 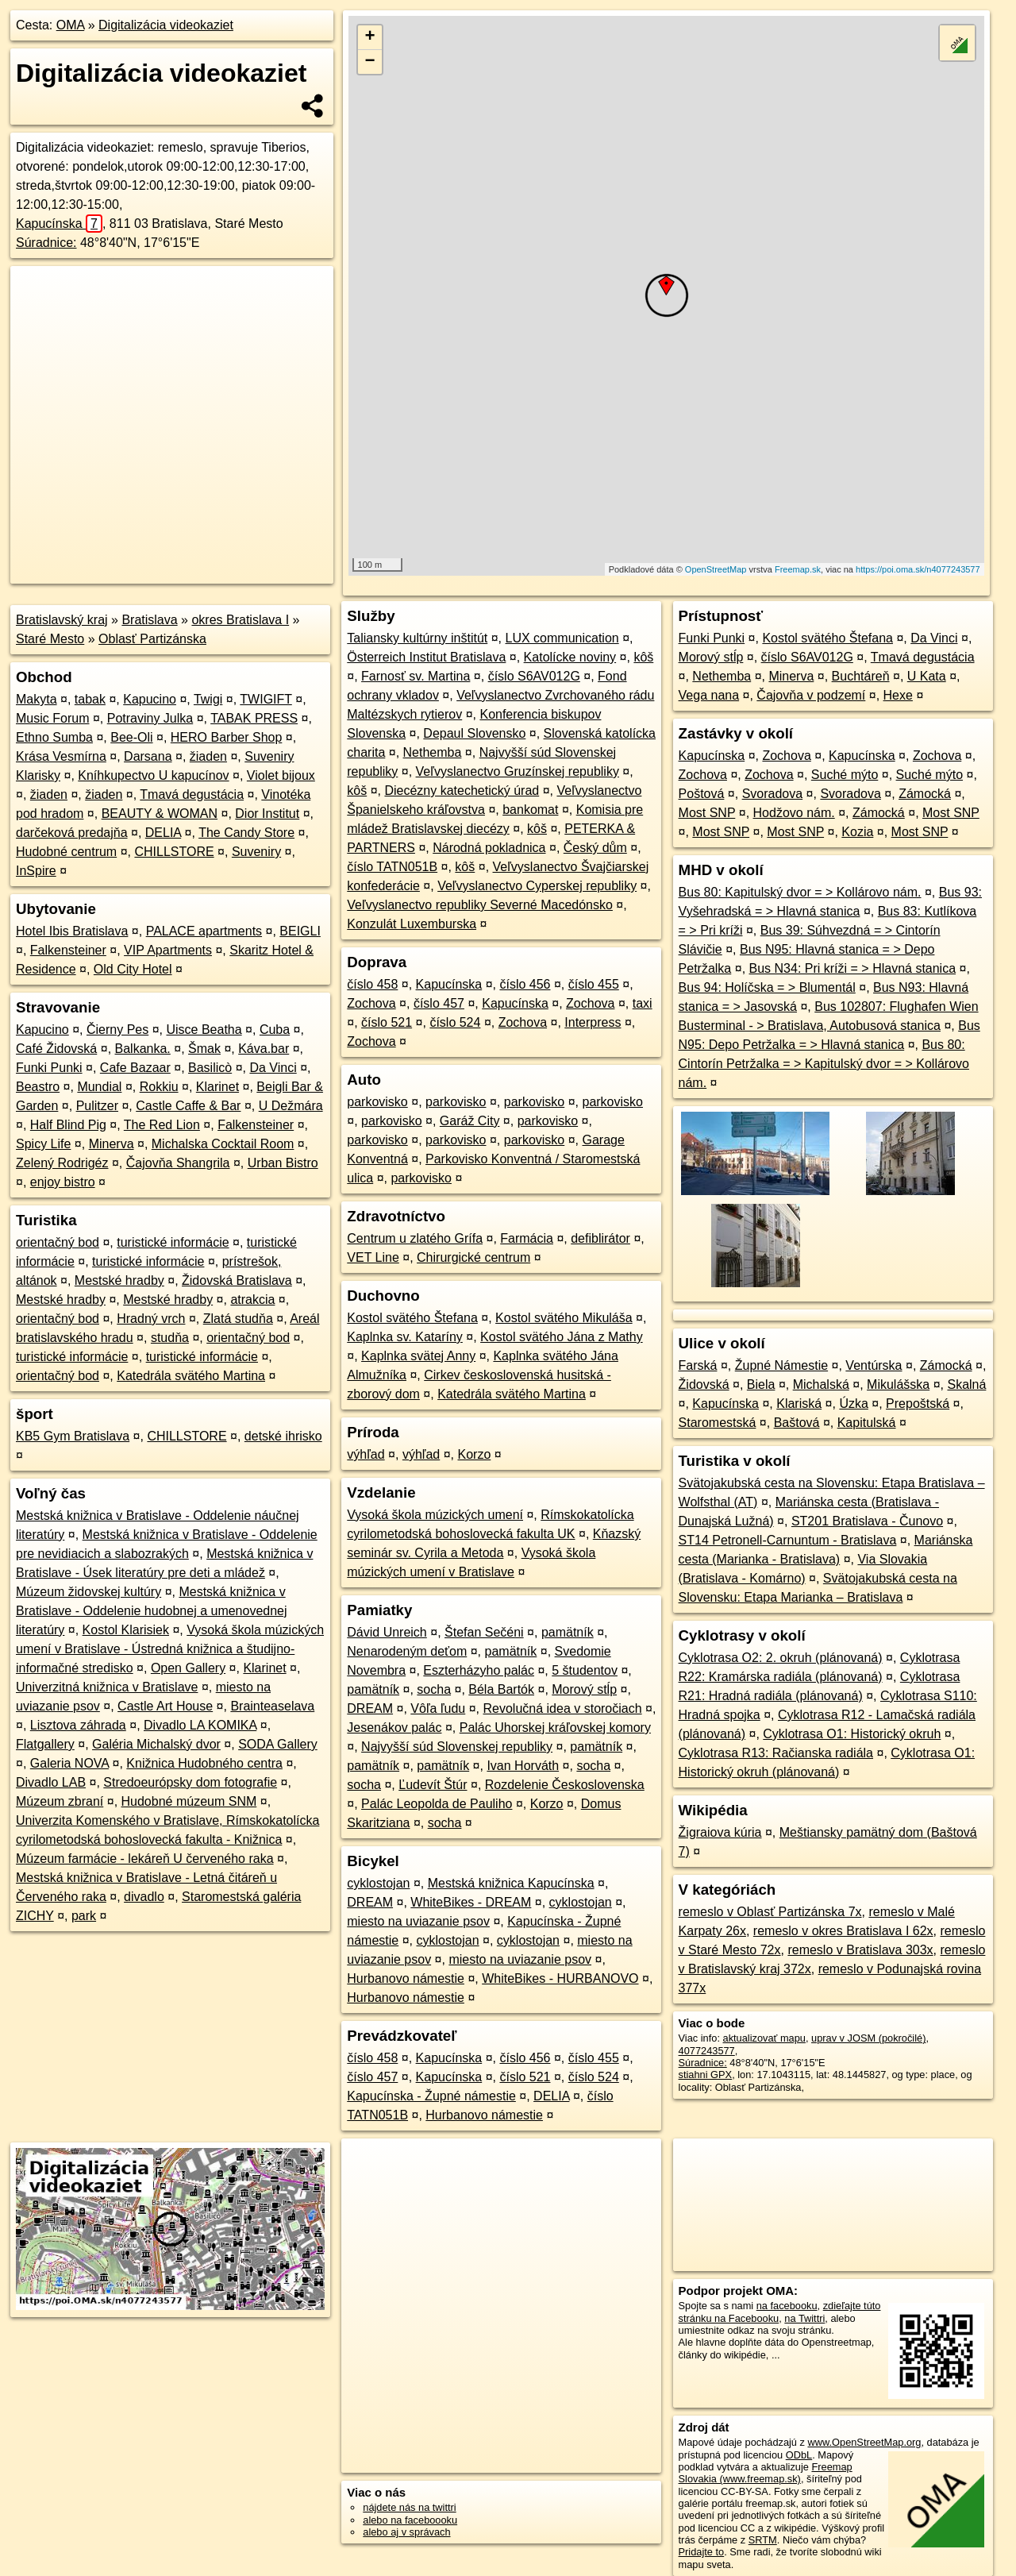 I want to click on Darsana, so click(x=147, y=756).